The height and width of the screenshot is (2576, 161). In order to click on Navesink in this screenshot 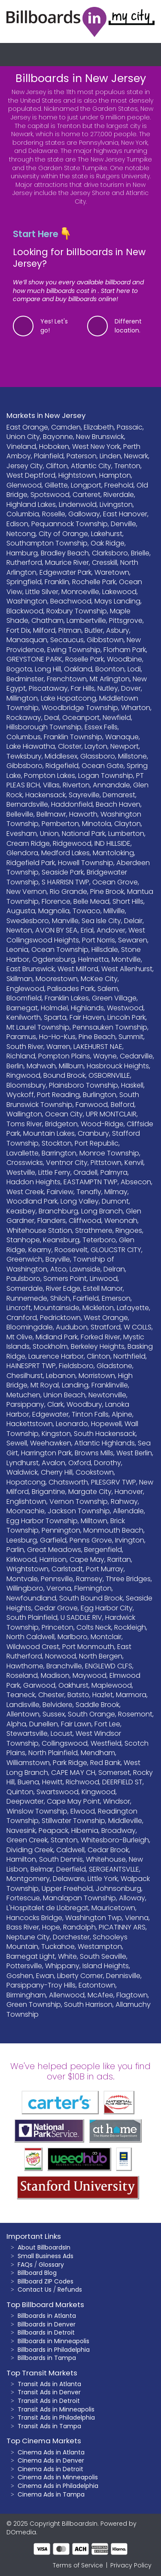, I will do `click(21, 1830)`.